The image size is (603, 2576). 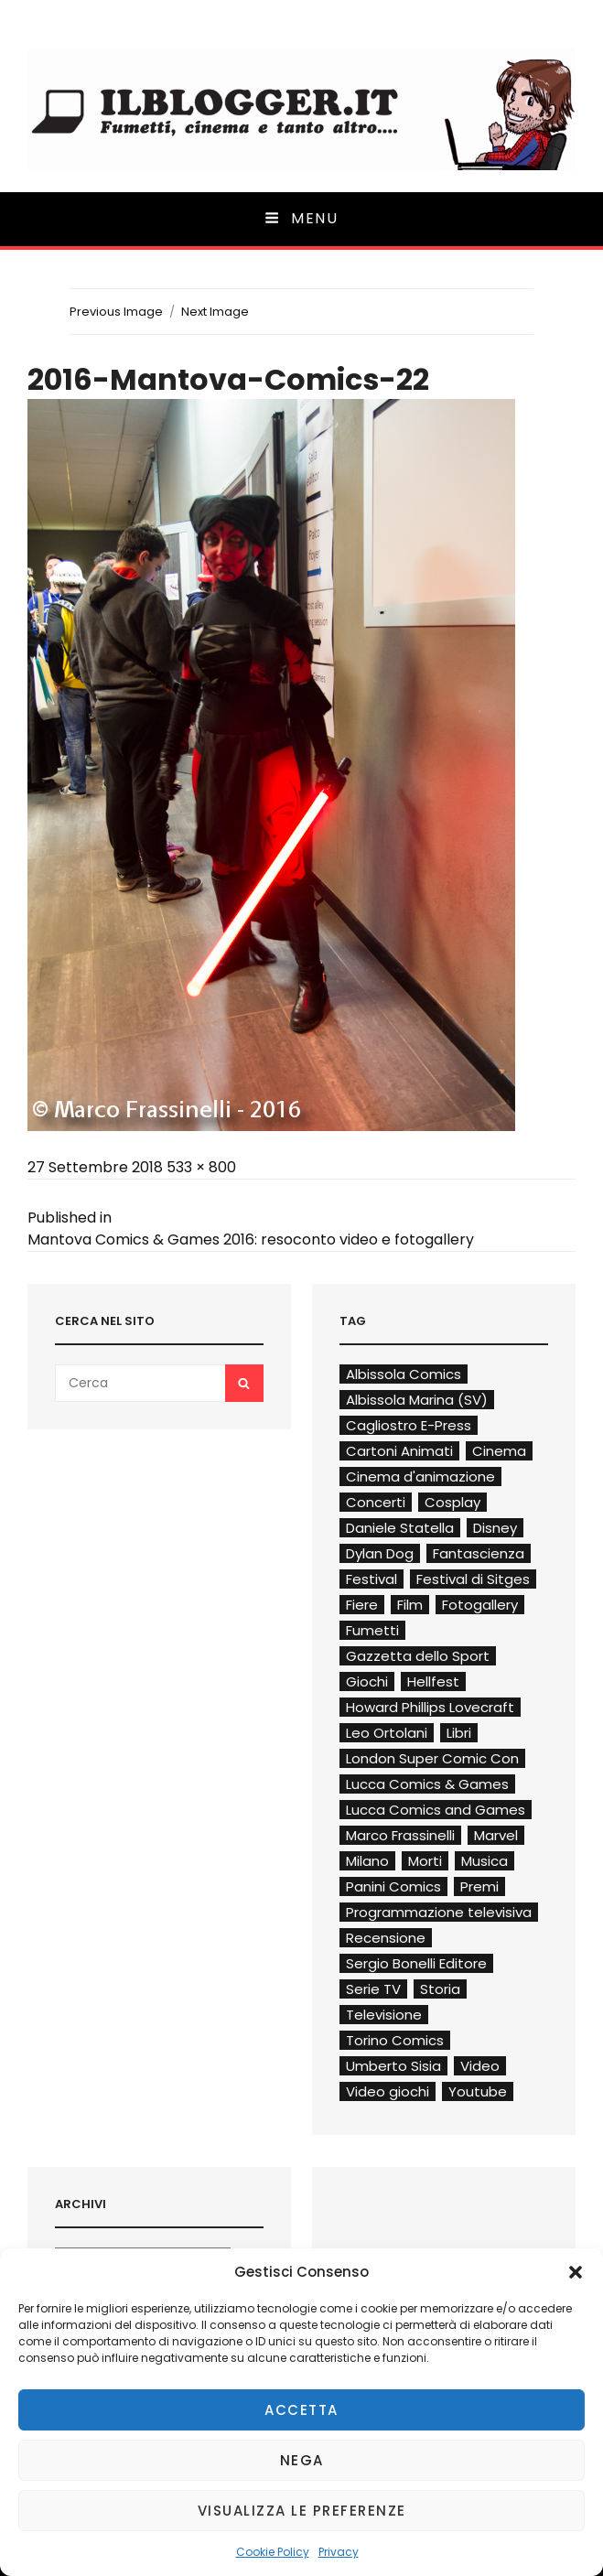 I want to click on Panini Comics, so click(x=393, y=1886).